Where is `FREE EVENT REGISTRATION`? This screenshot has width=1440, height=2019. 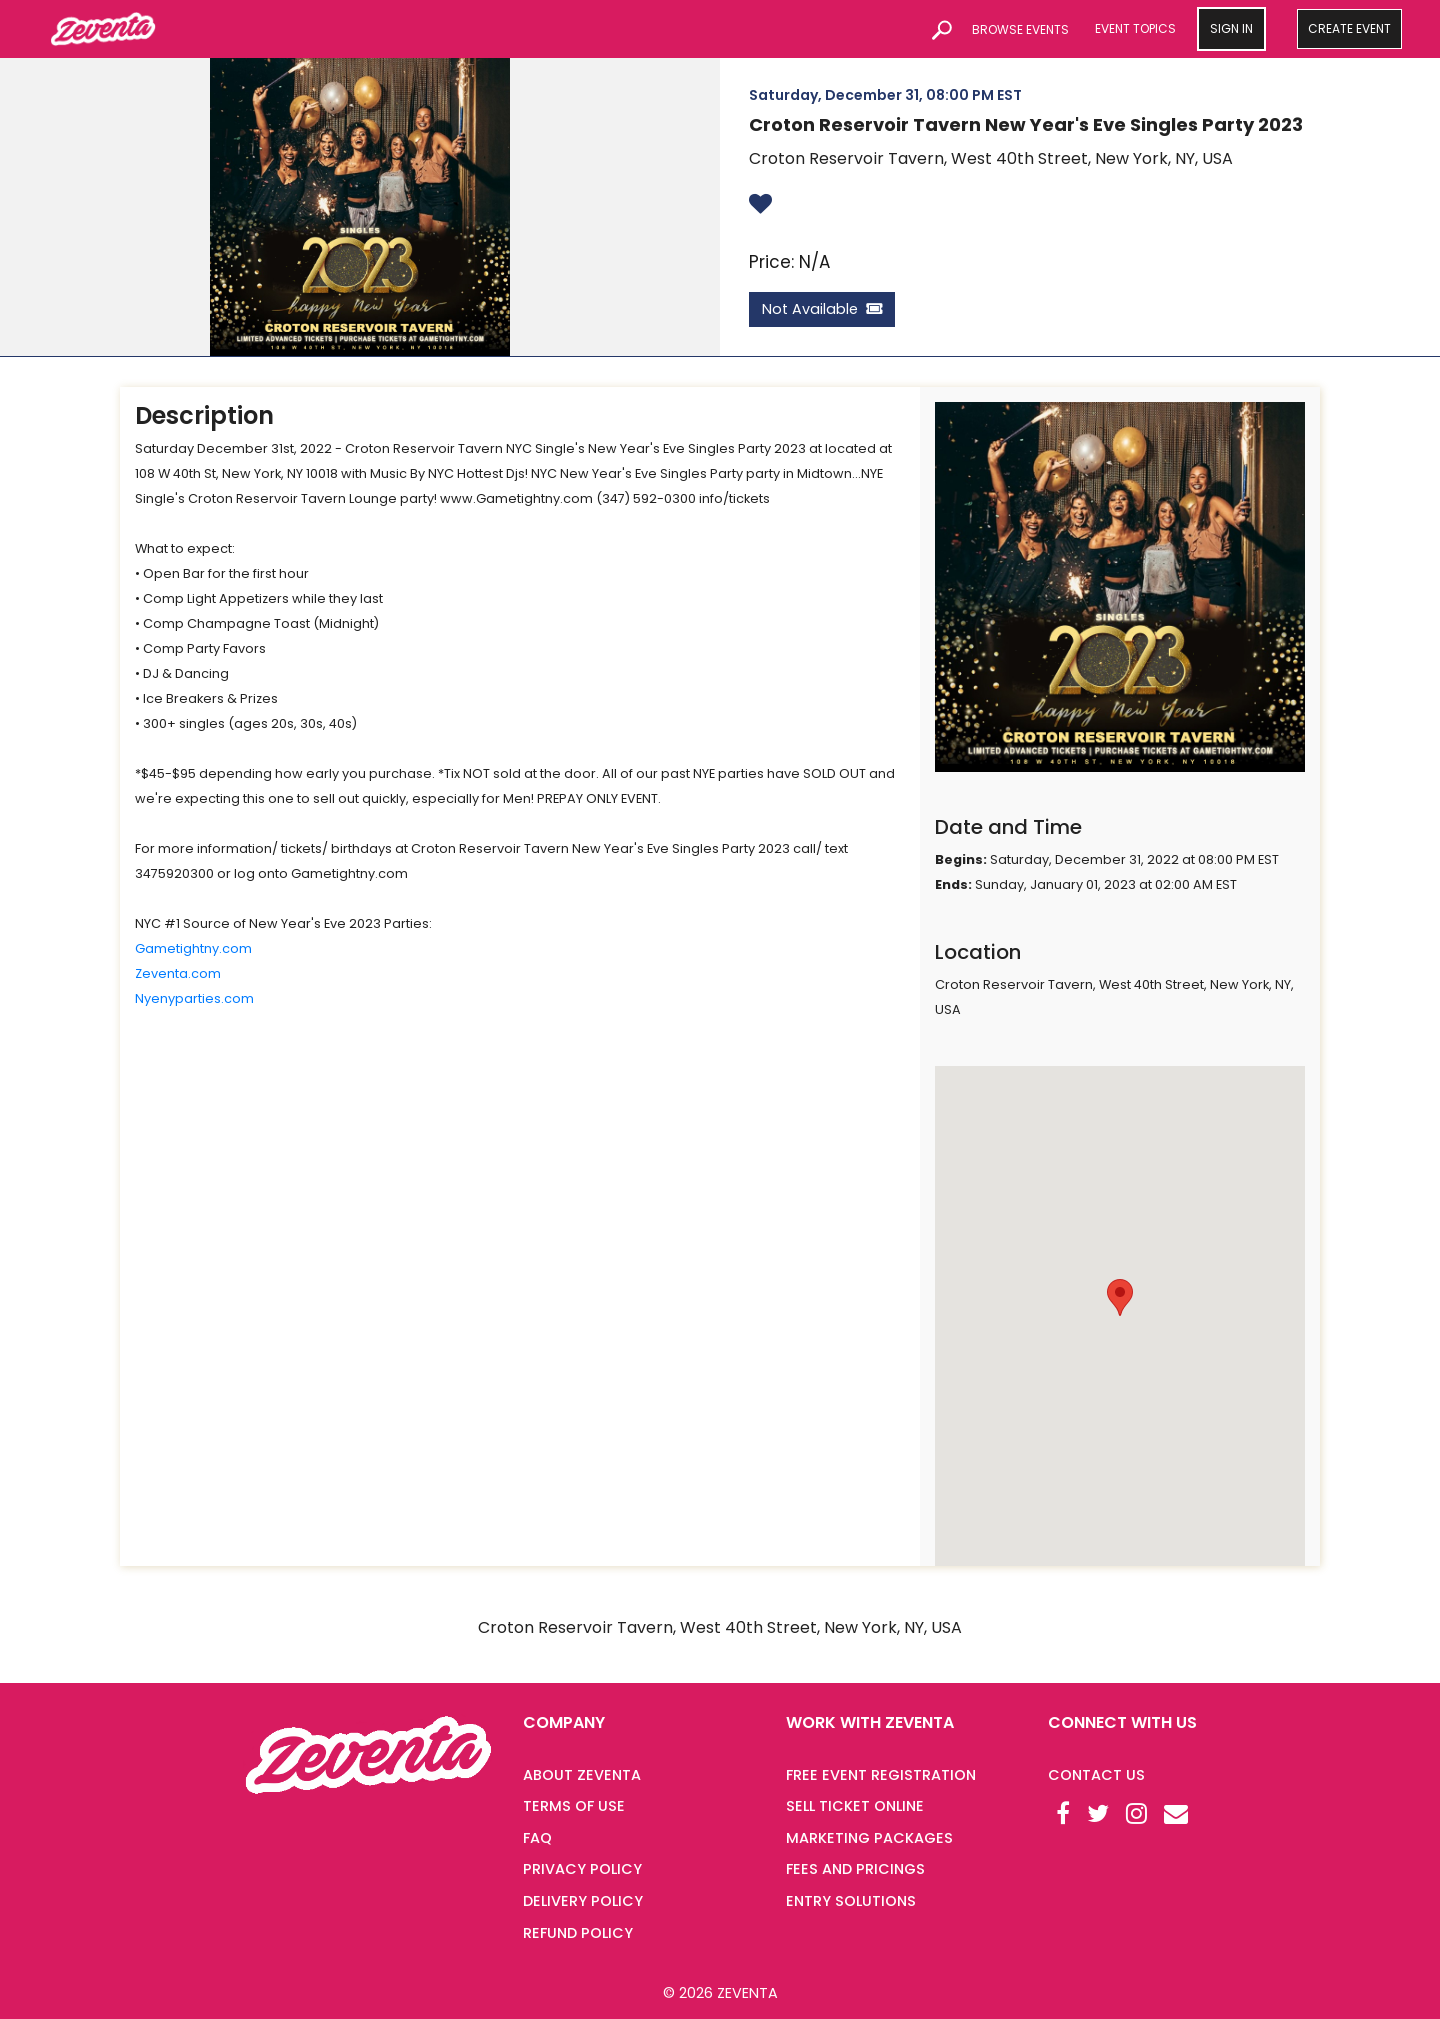 FREE EVENT REGISTRATION is located at coordinates (881, 1775).